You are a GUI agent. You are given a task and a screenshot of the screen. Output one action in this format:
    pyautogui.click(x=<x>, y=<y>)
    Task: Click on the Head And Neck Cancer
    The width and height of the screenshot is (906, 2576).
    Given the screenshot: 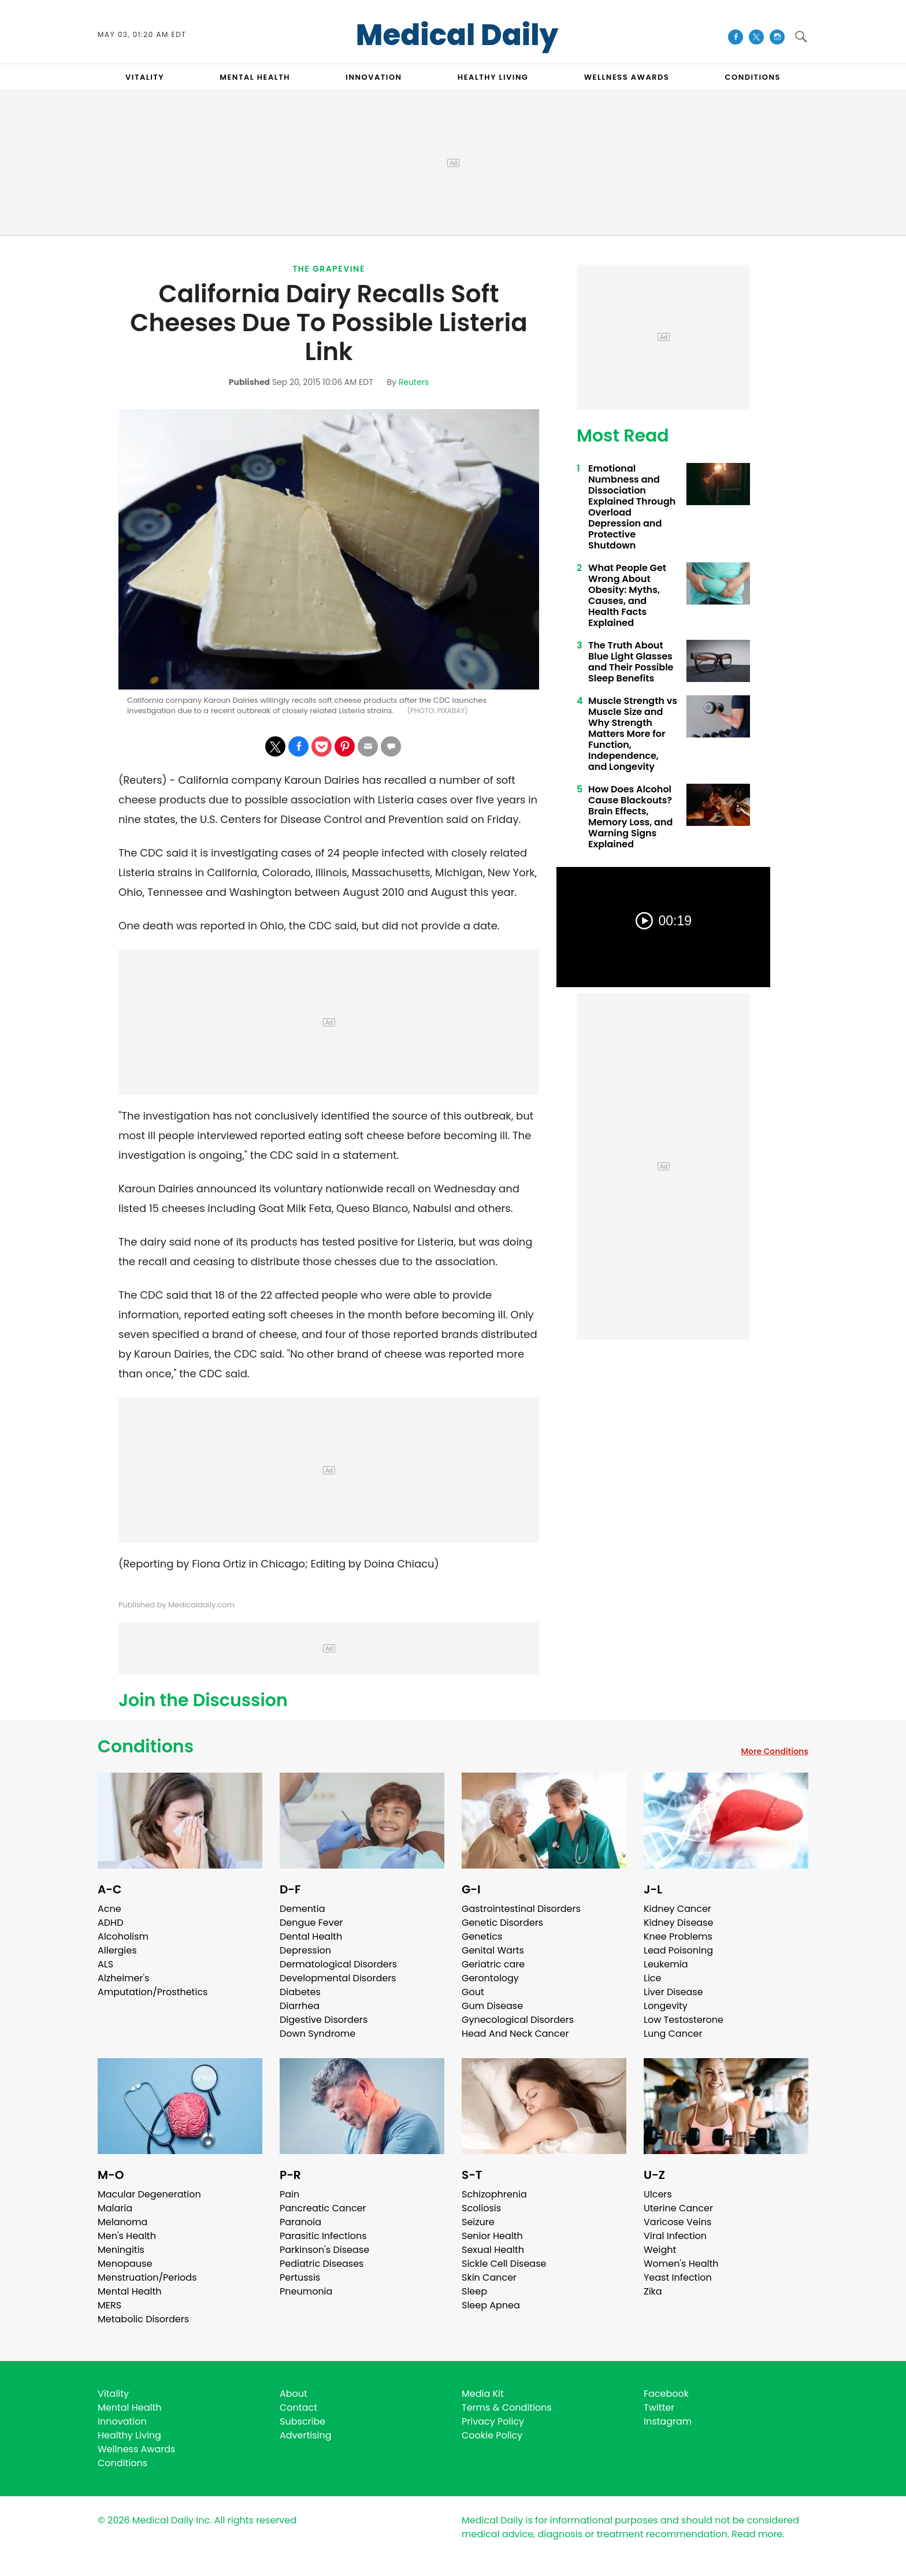 What is the action you would take?
    pyautogui.click(x=515, y=2033)
    